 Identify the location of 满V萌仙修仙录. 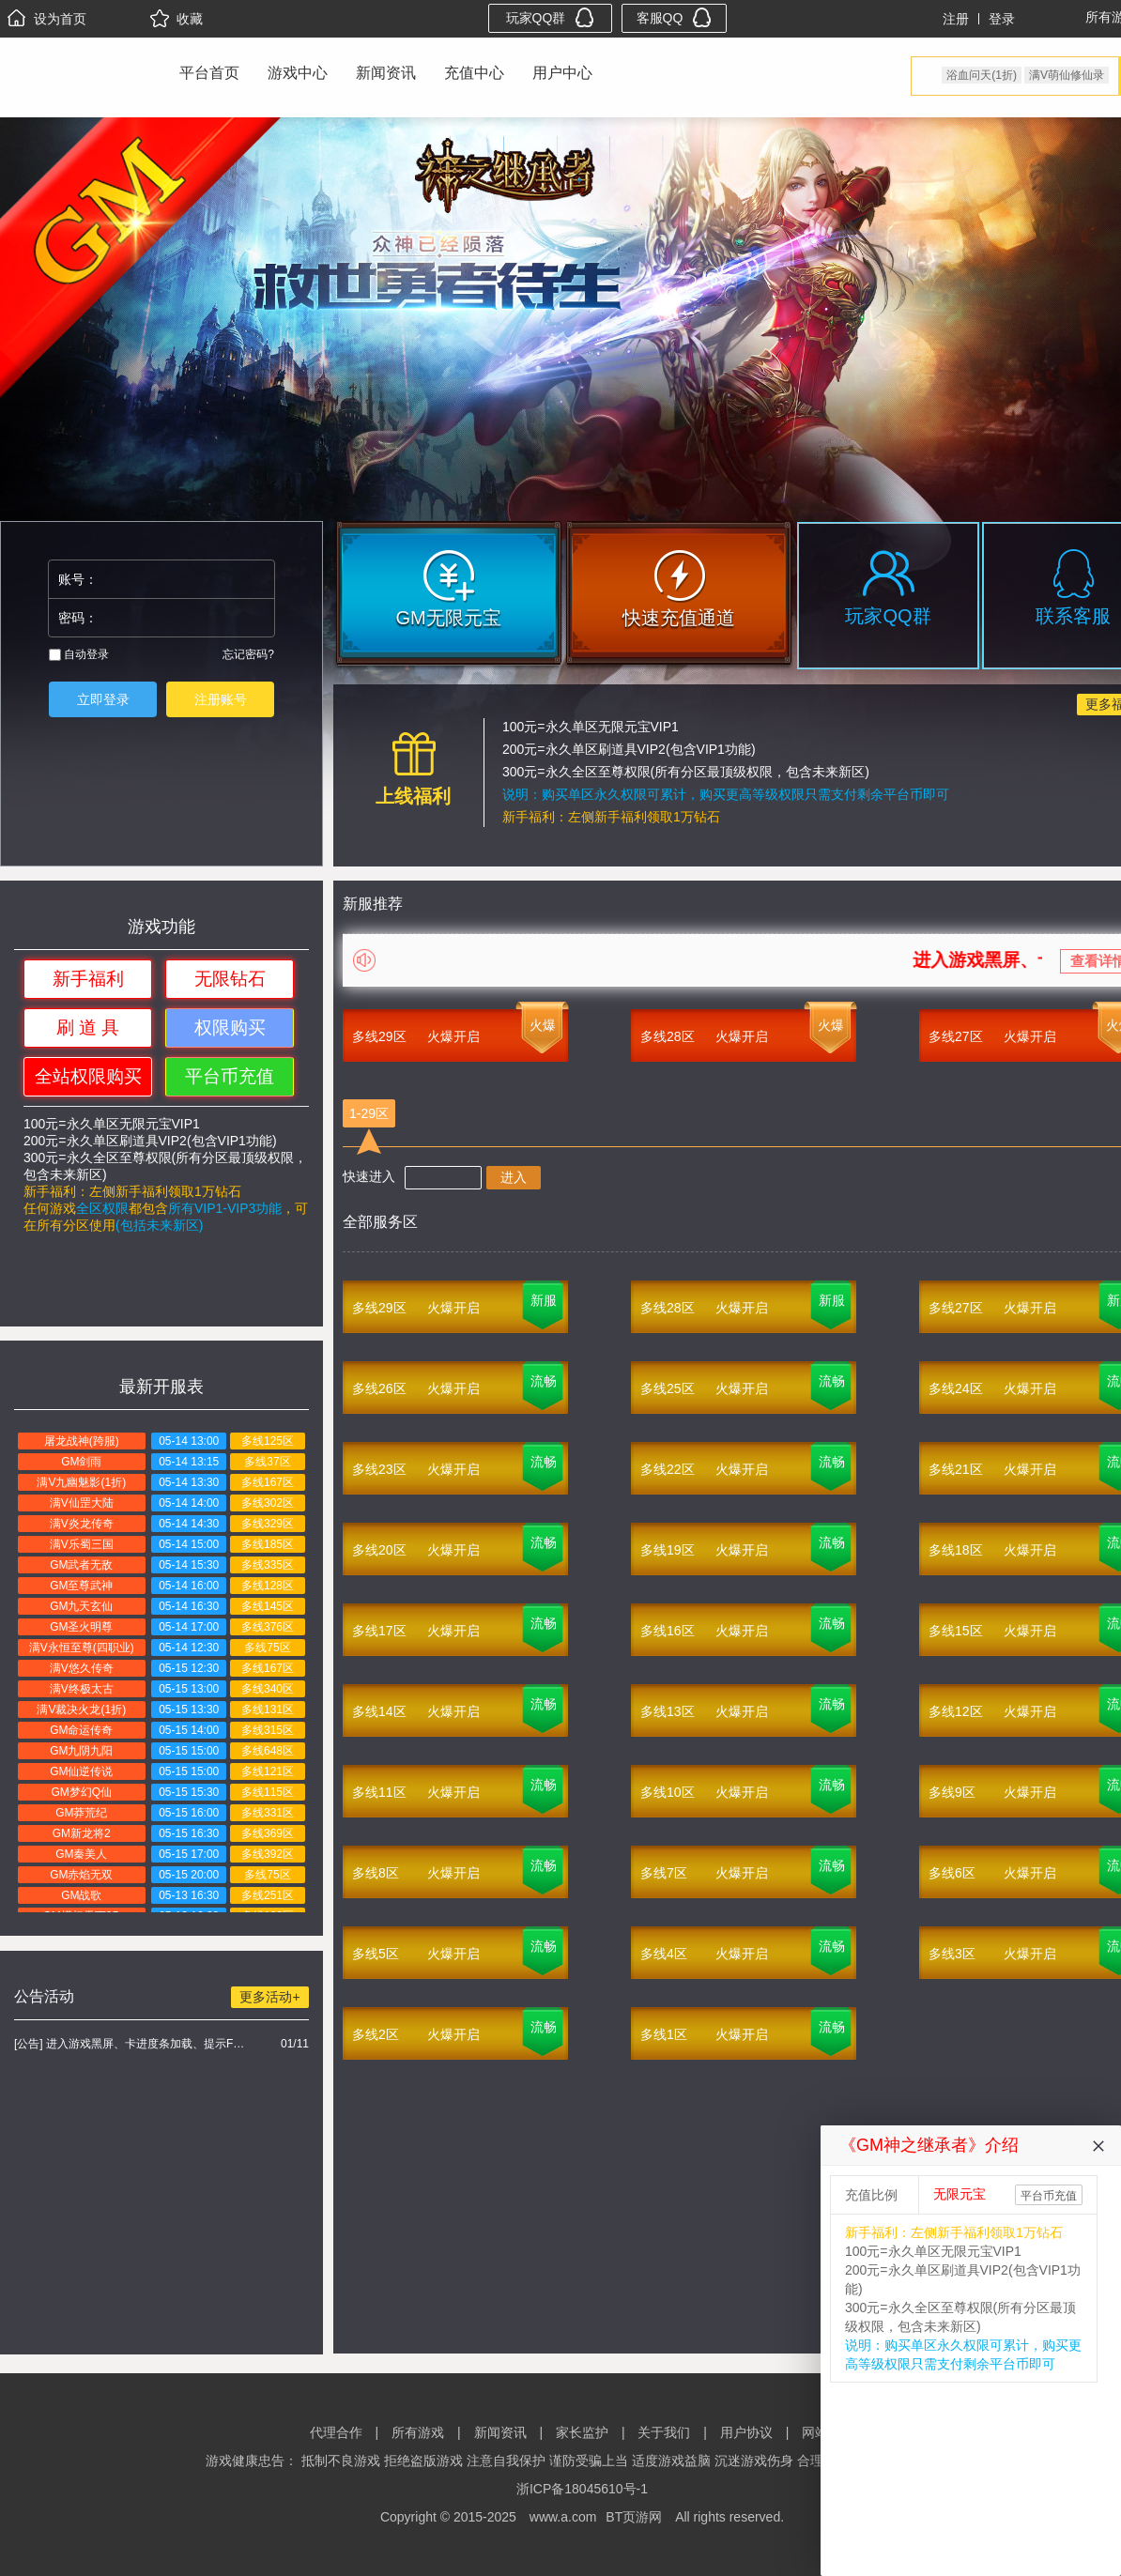
(1066, 75).